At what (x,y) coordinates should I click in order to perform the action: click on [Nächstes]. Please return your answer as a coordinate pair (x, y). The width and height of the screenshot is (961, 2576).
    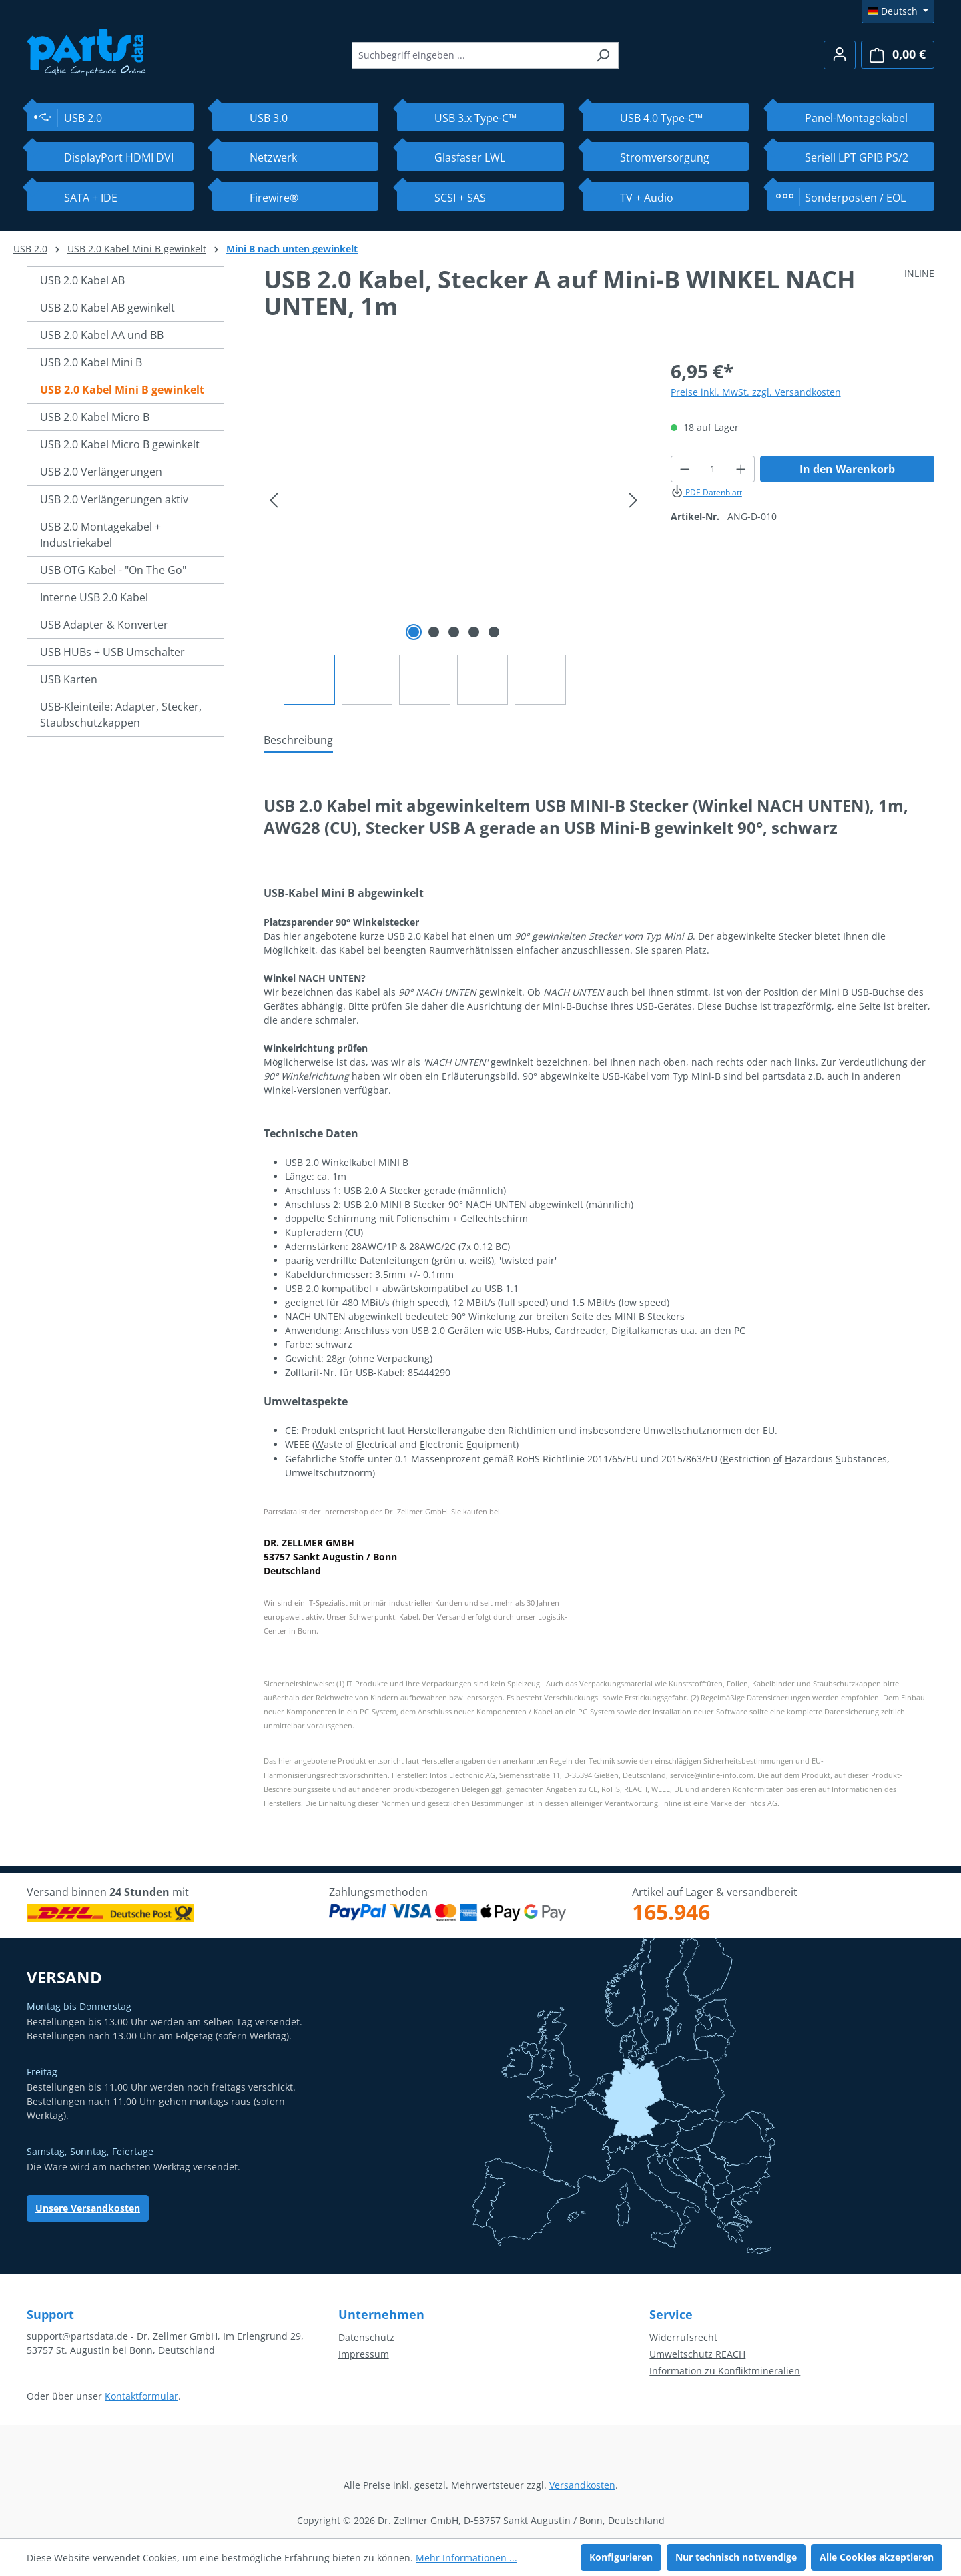
    Looking at the image, I should click on (633, 500).